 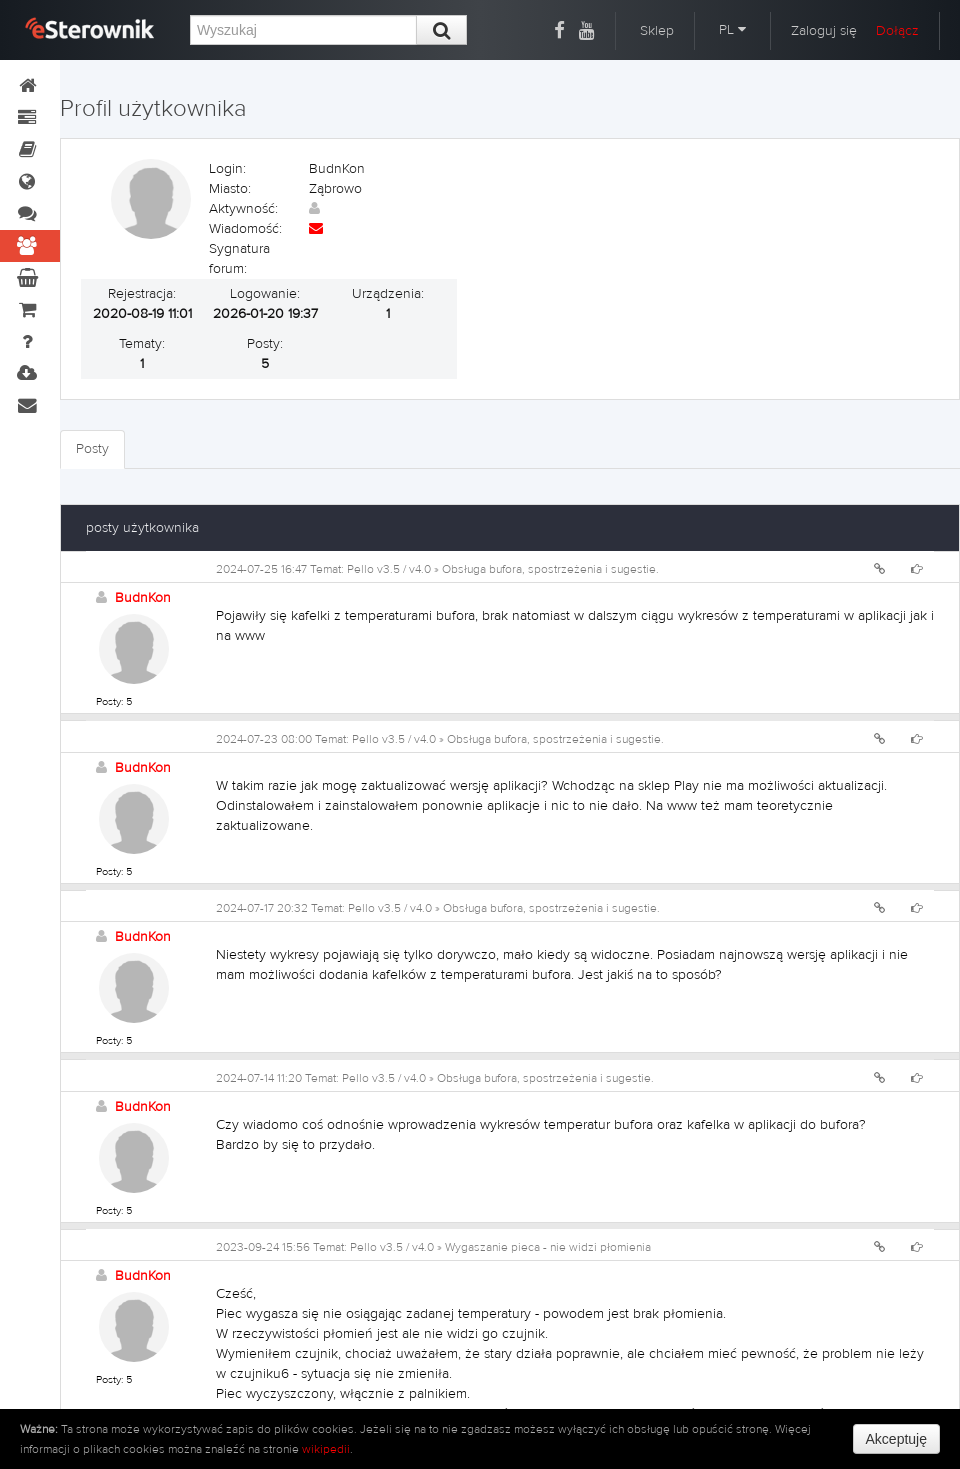 I want to click on Login:, so click(x=227, y=169).